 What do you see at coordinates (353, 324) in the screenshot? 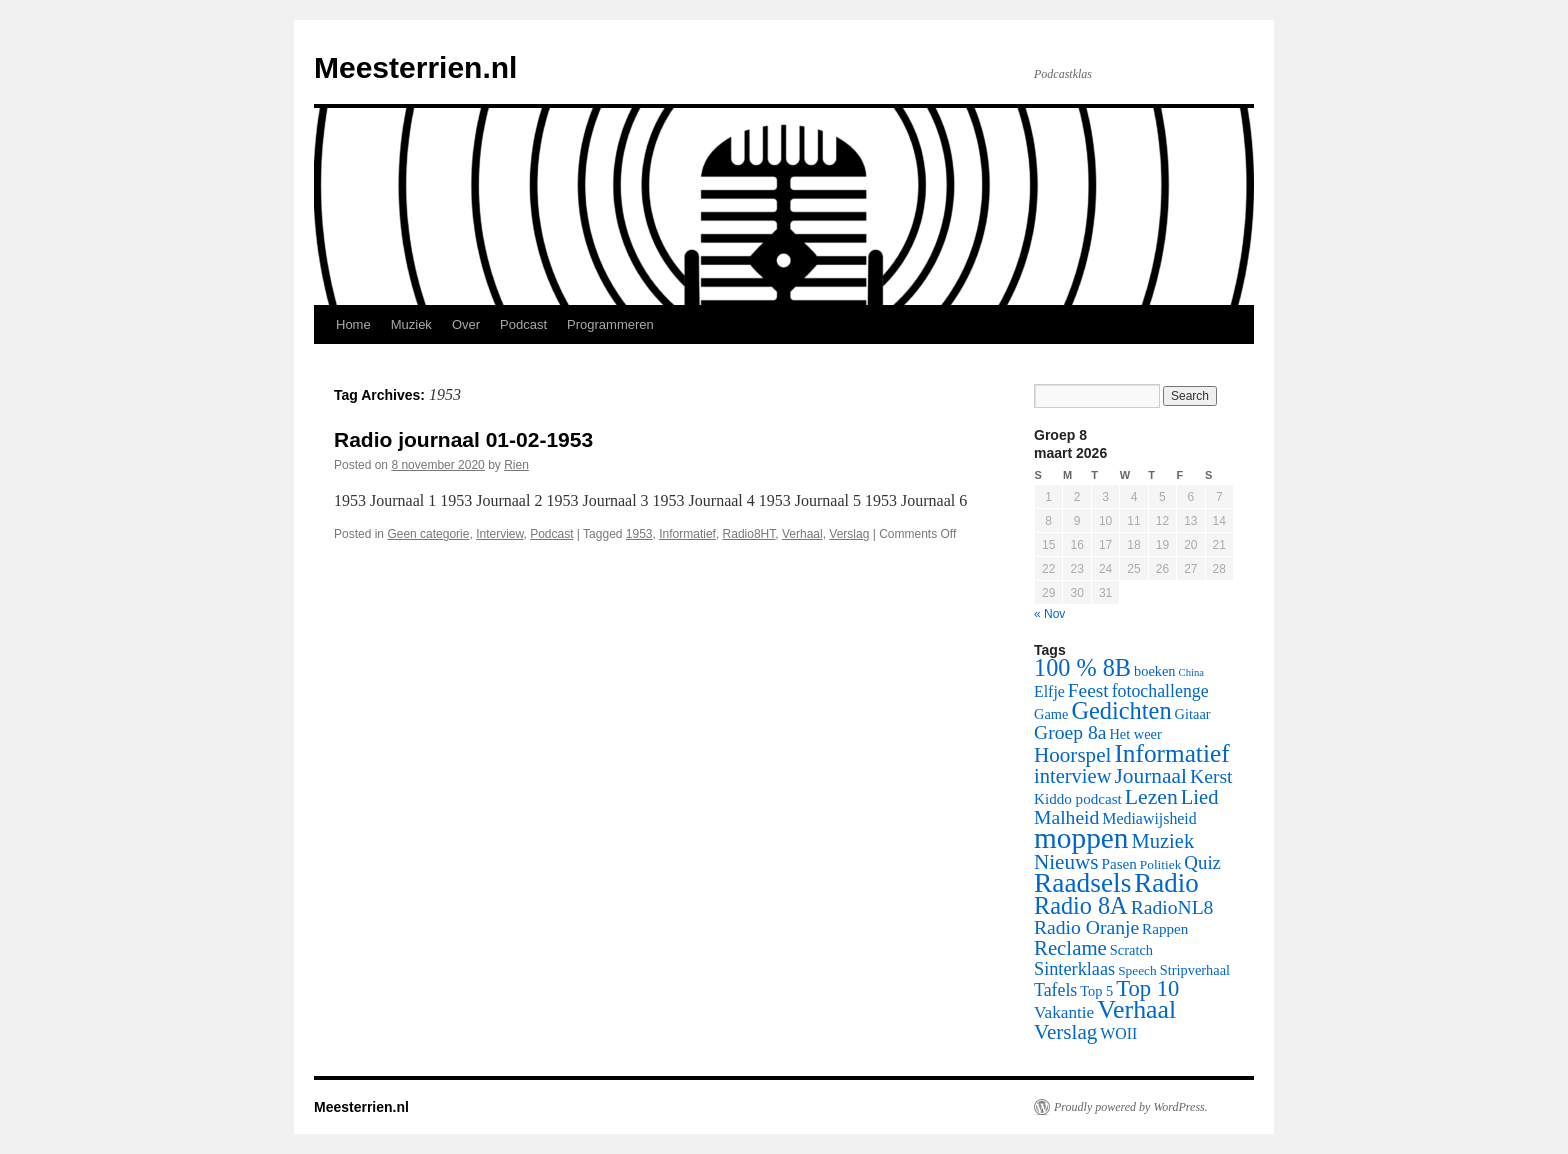
I see `Home` at bounding box center [353, 324].